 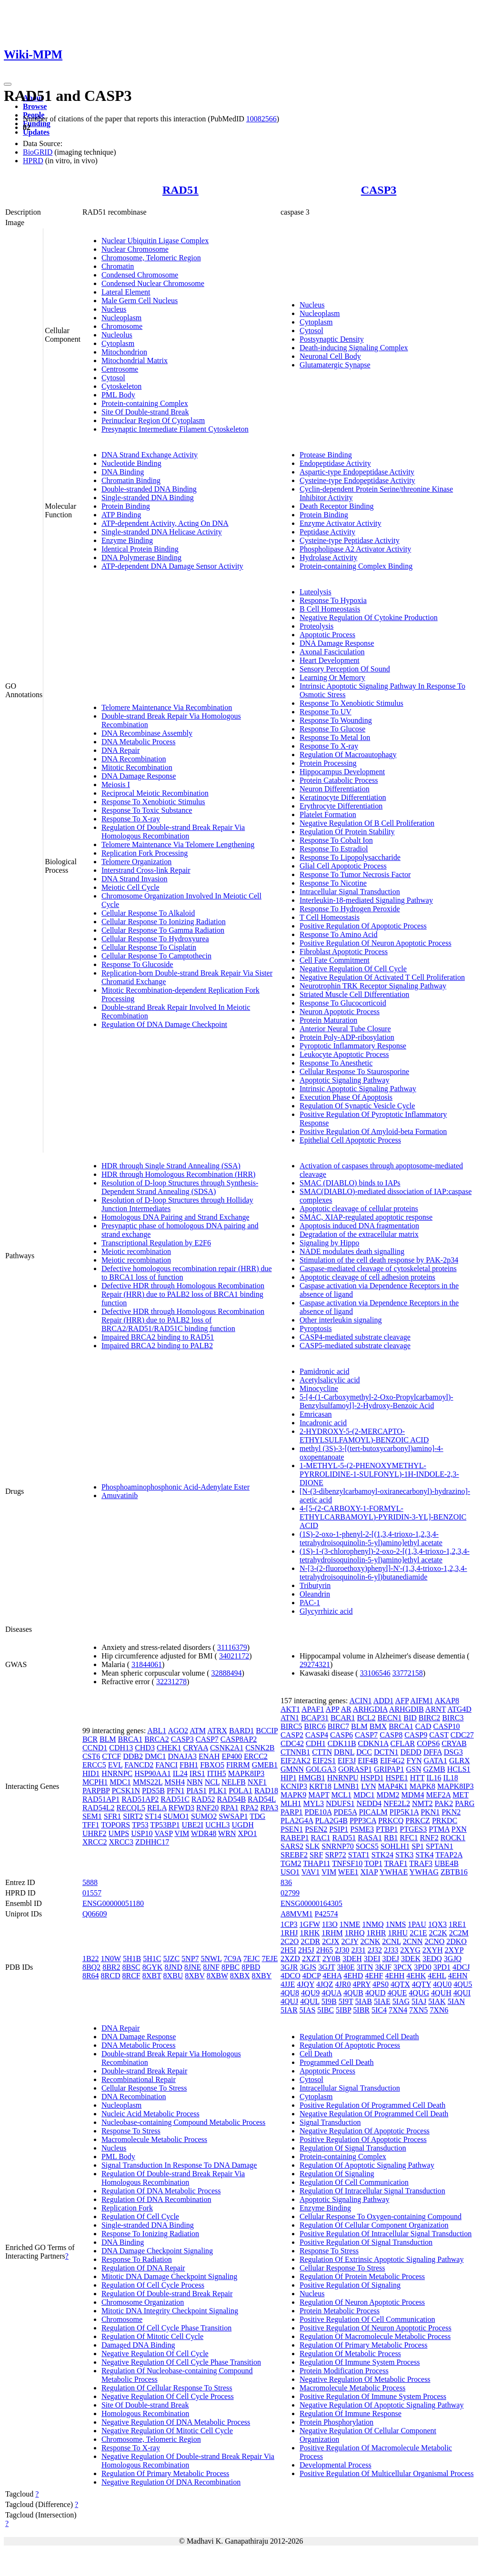 What do you see at coordinates (335, 789) in the screenshot?
I see `Neuron Differentiation` at bounding box center [335, 789].